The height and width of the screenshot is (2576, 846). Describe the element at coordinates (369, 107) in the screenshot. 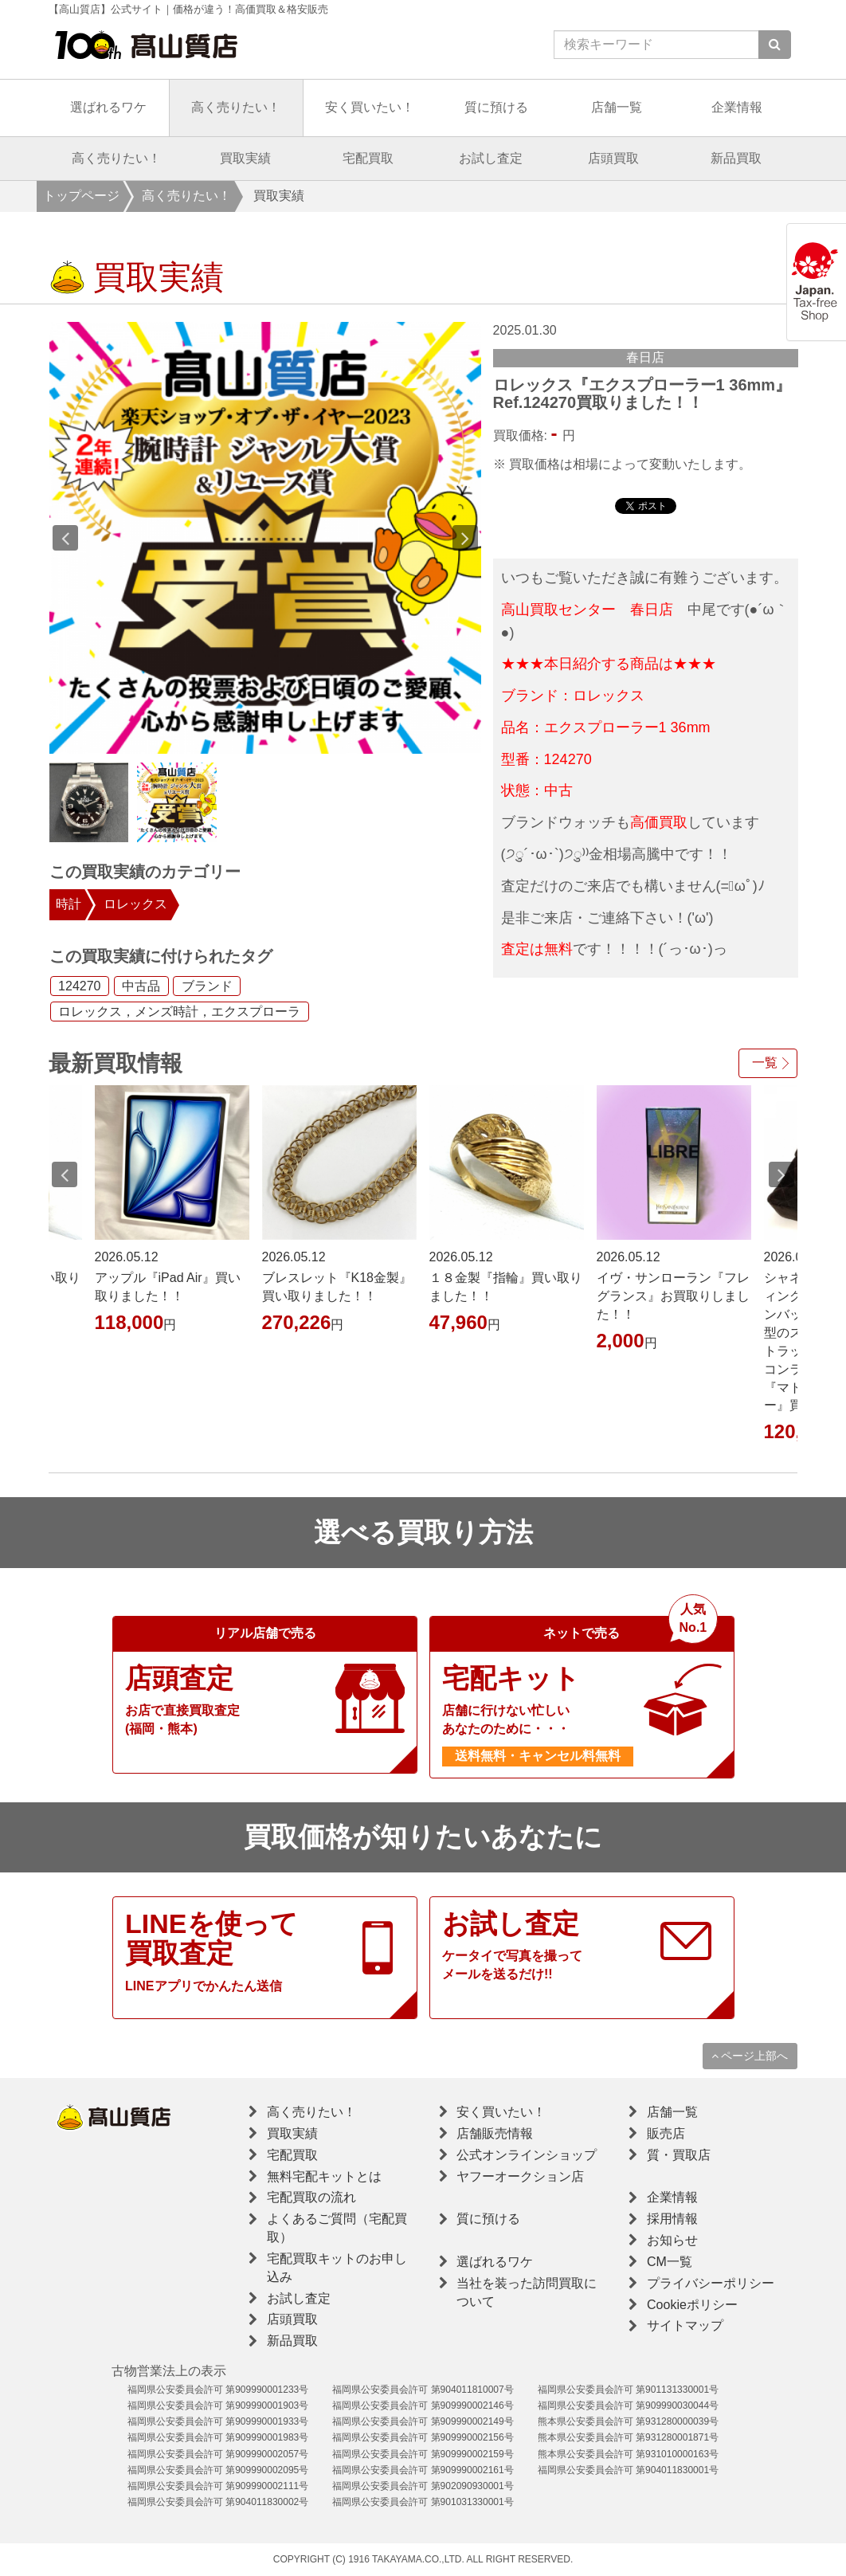

I see `安く買いたい！` at that location.